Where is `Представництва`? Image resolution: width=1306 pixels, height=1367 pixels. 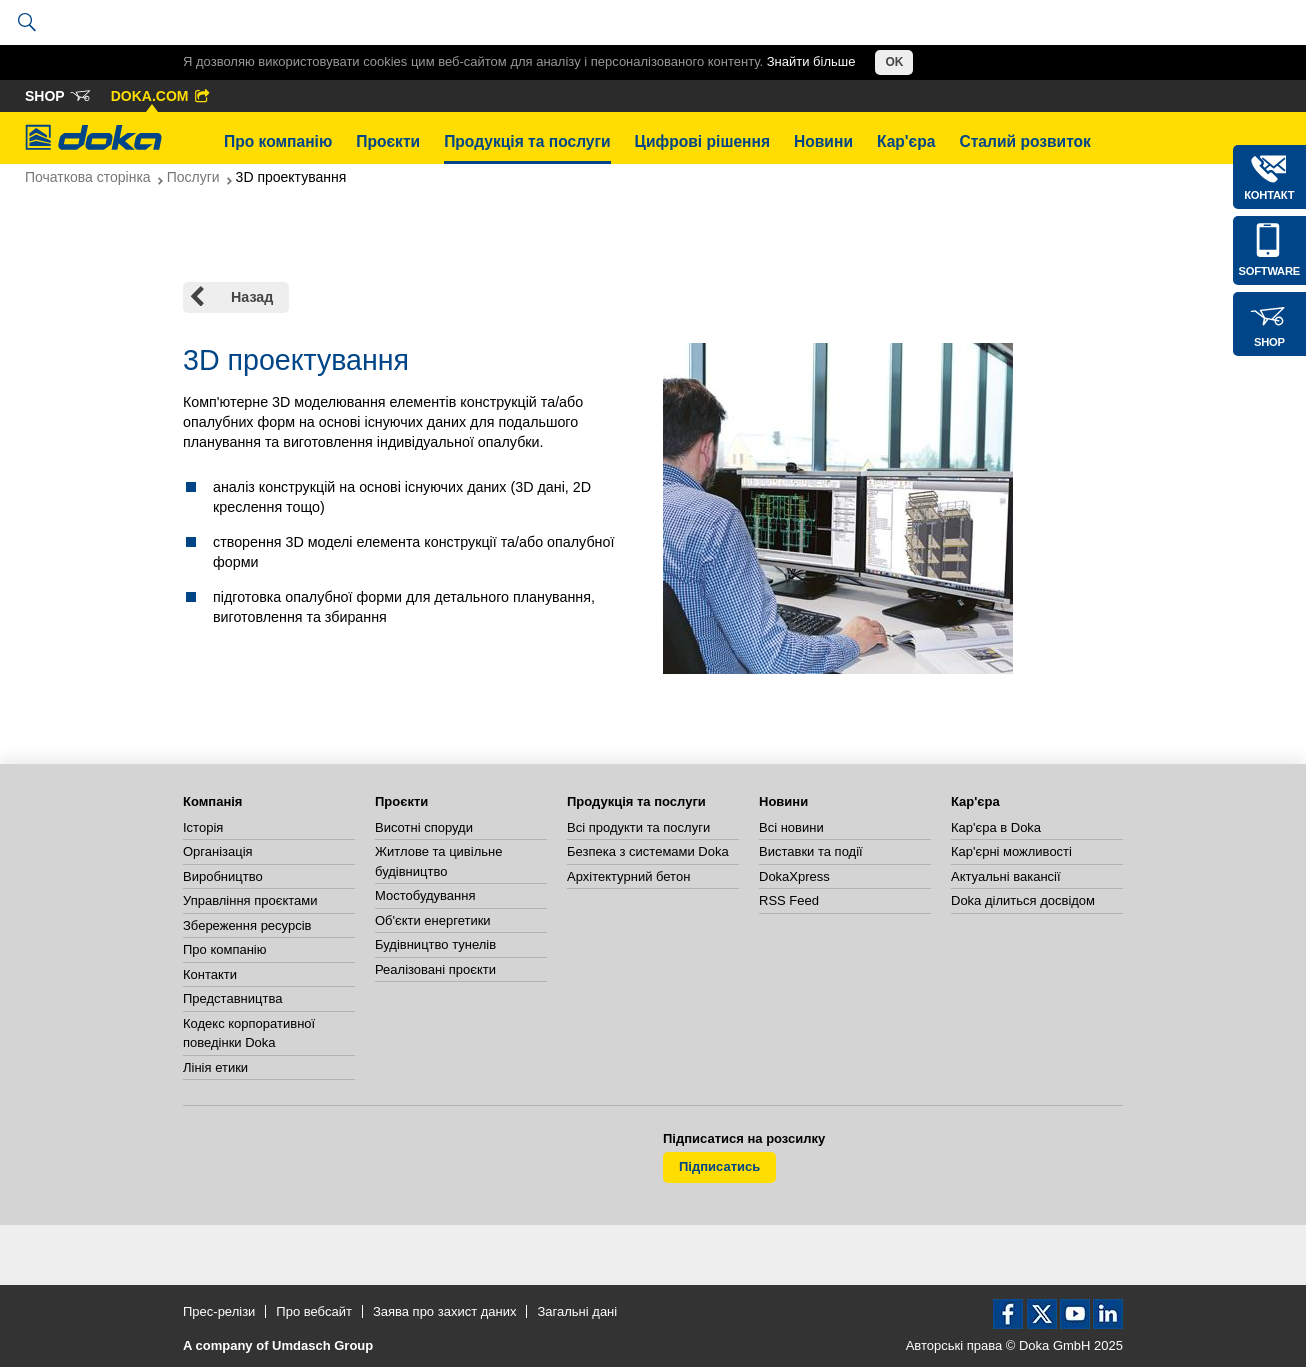 Представництва is located at coordinates (232, 998).